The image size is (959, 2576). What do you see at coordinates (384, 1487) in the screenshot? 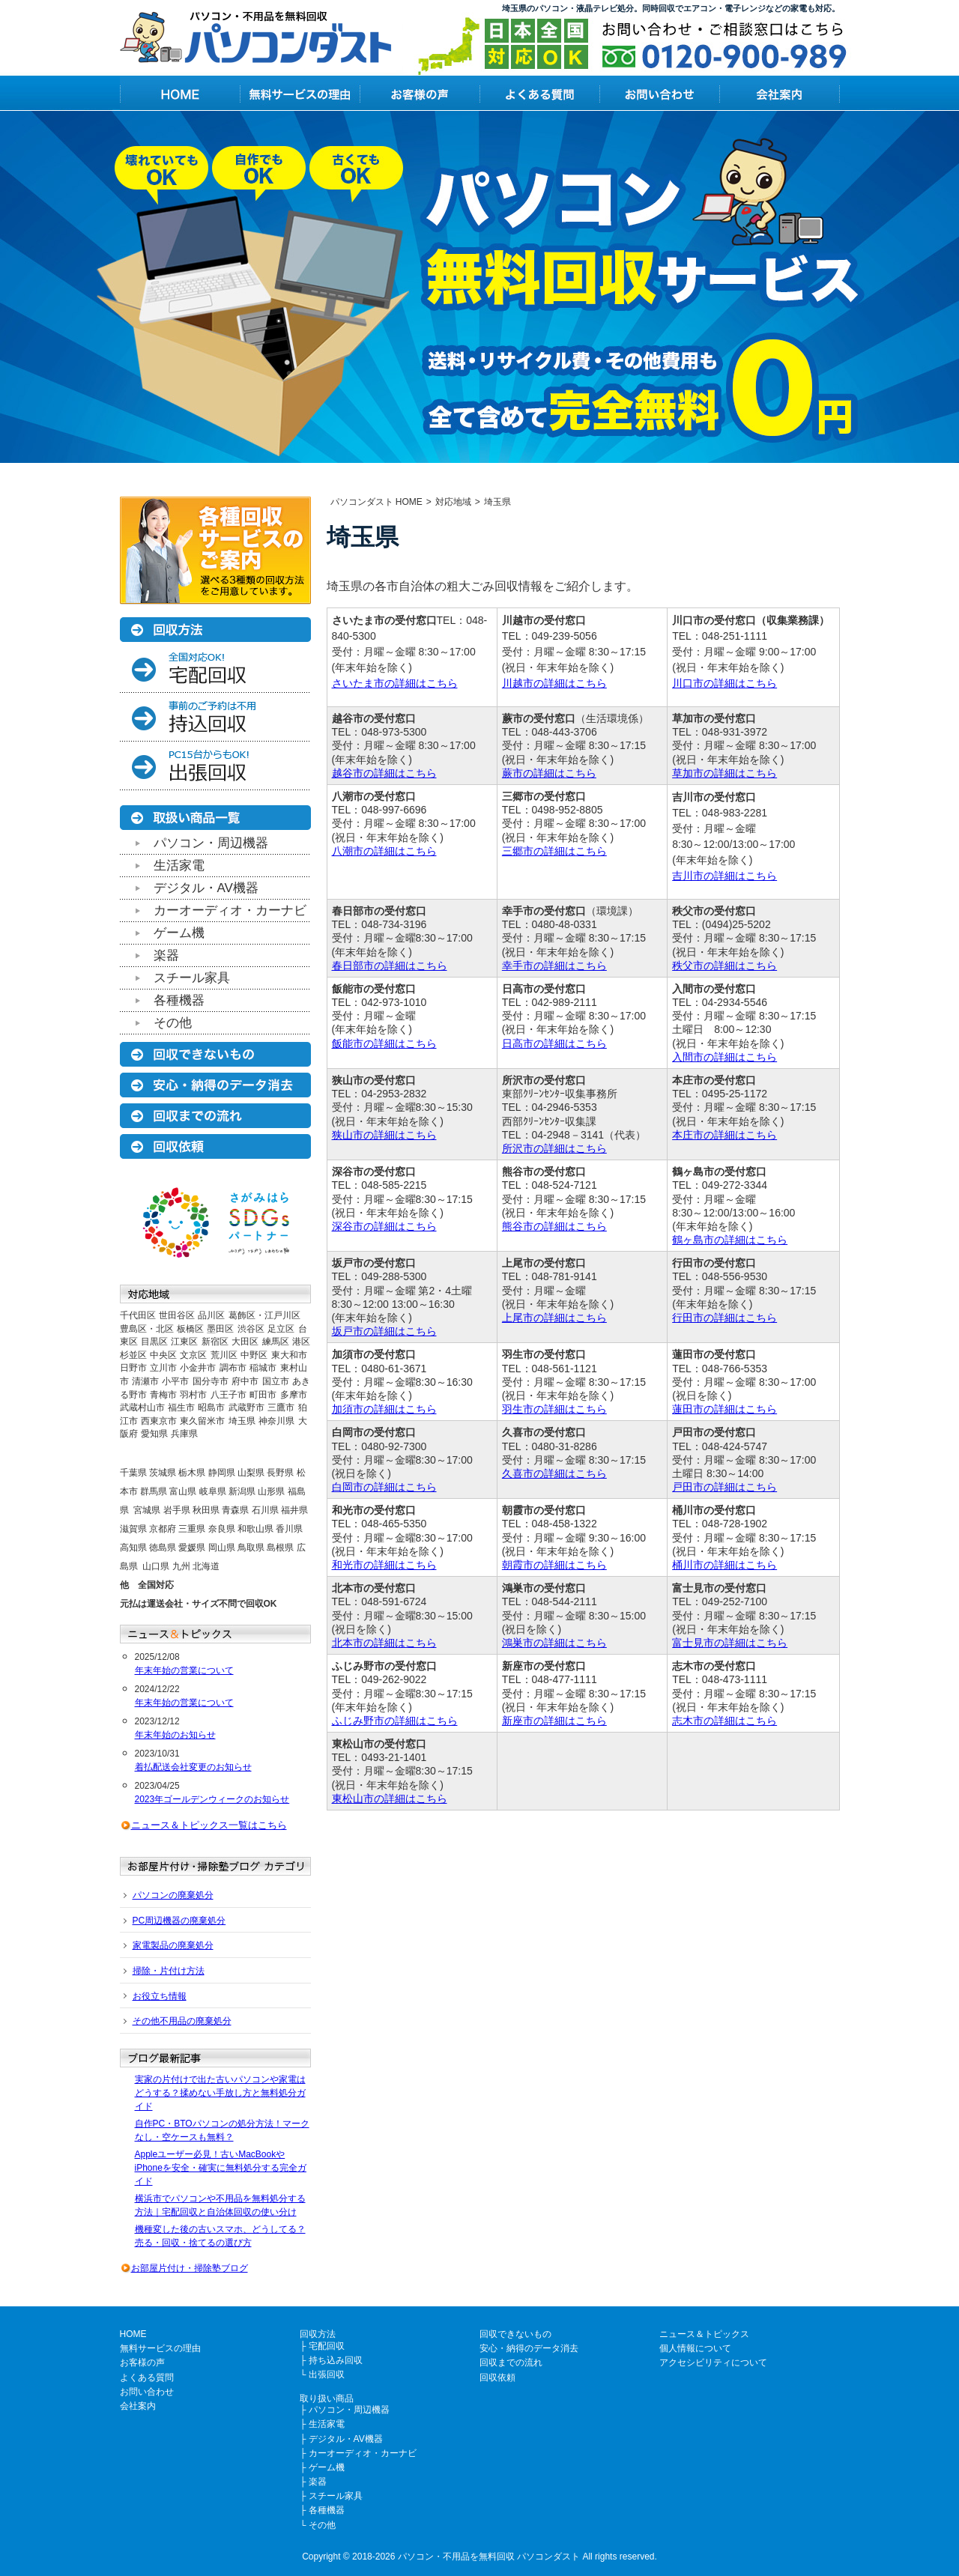
I see `白岡市の詳細はこちら` at bounding box center [384, 1487].